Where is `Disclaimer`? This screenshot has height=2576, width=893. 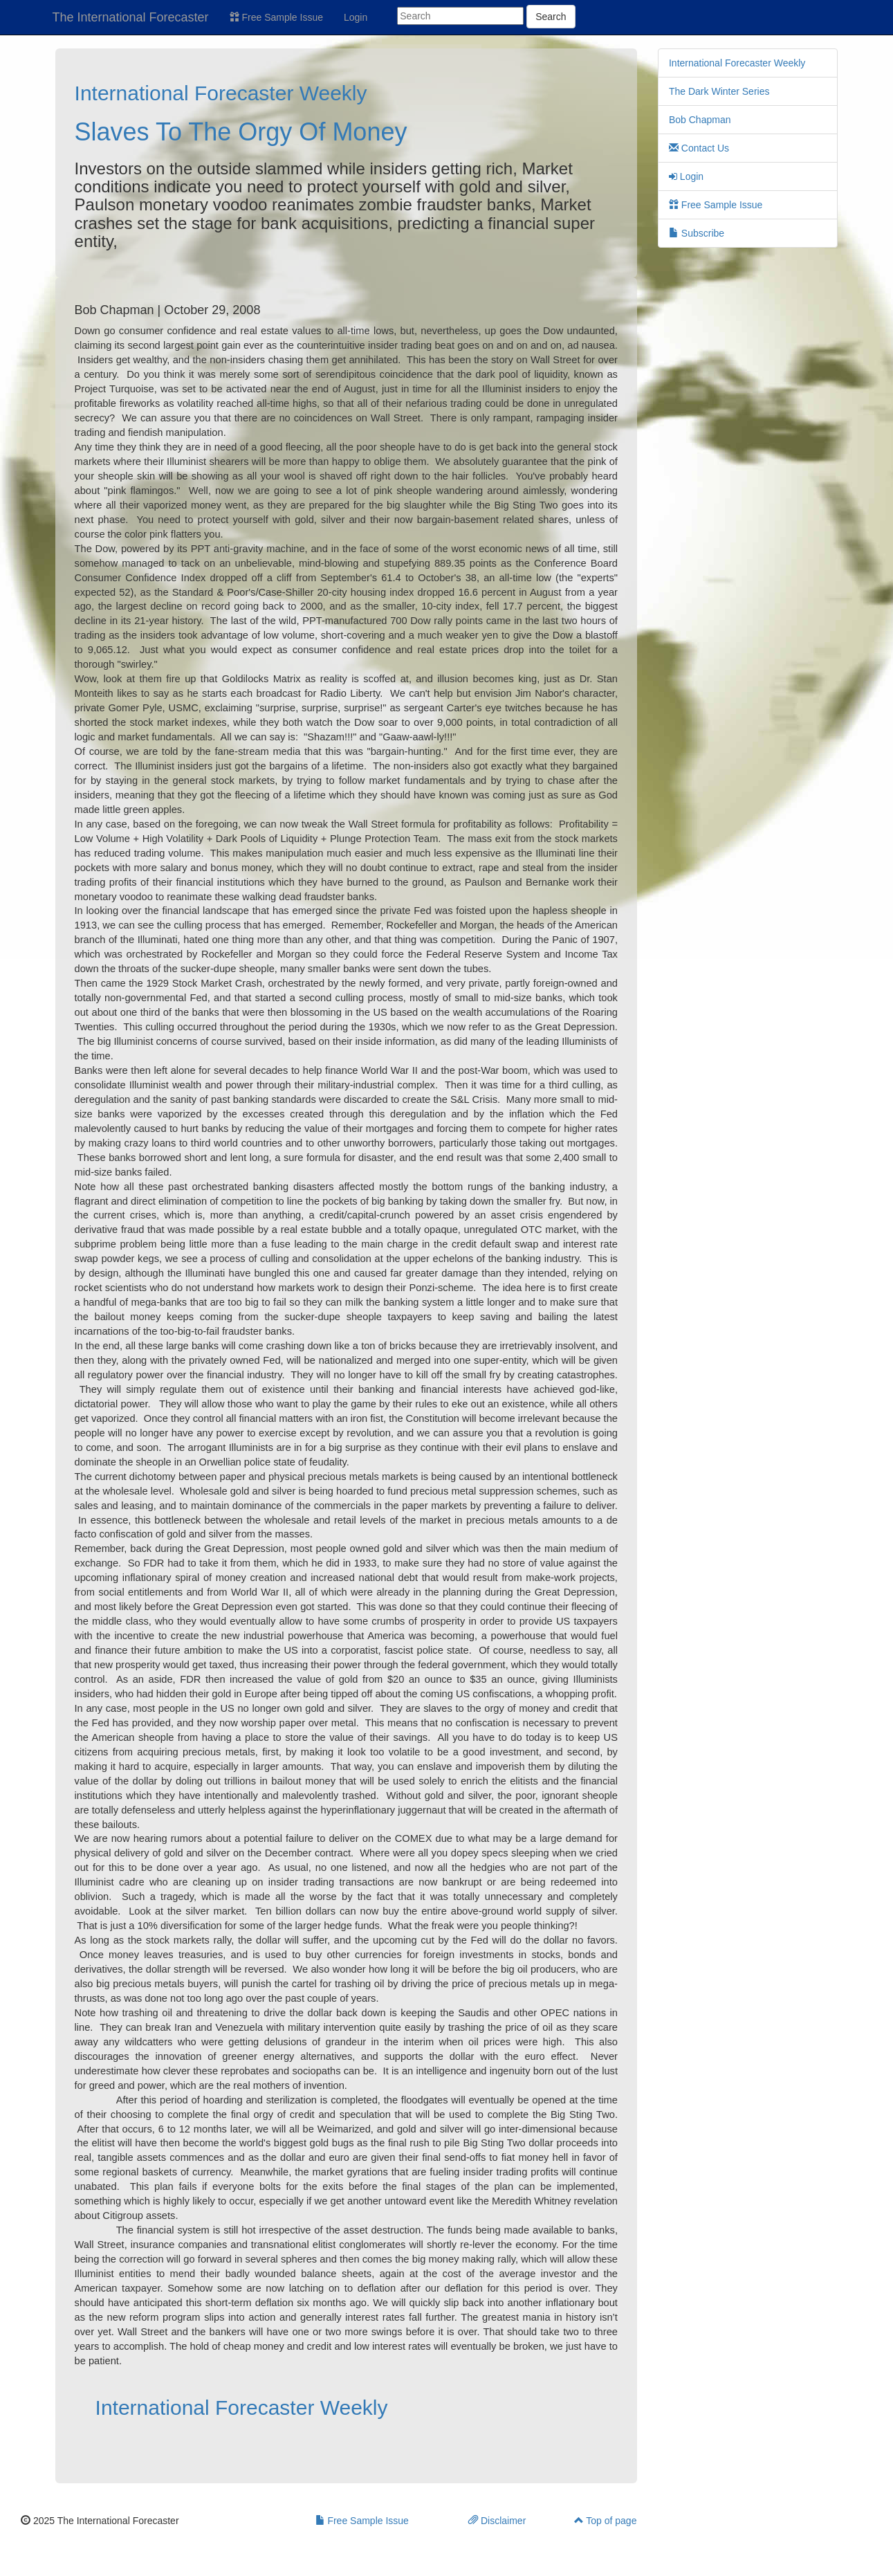
Disclaimer is located at coordinates (497, 2520).